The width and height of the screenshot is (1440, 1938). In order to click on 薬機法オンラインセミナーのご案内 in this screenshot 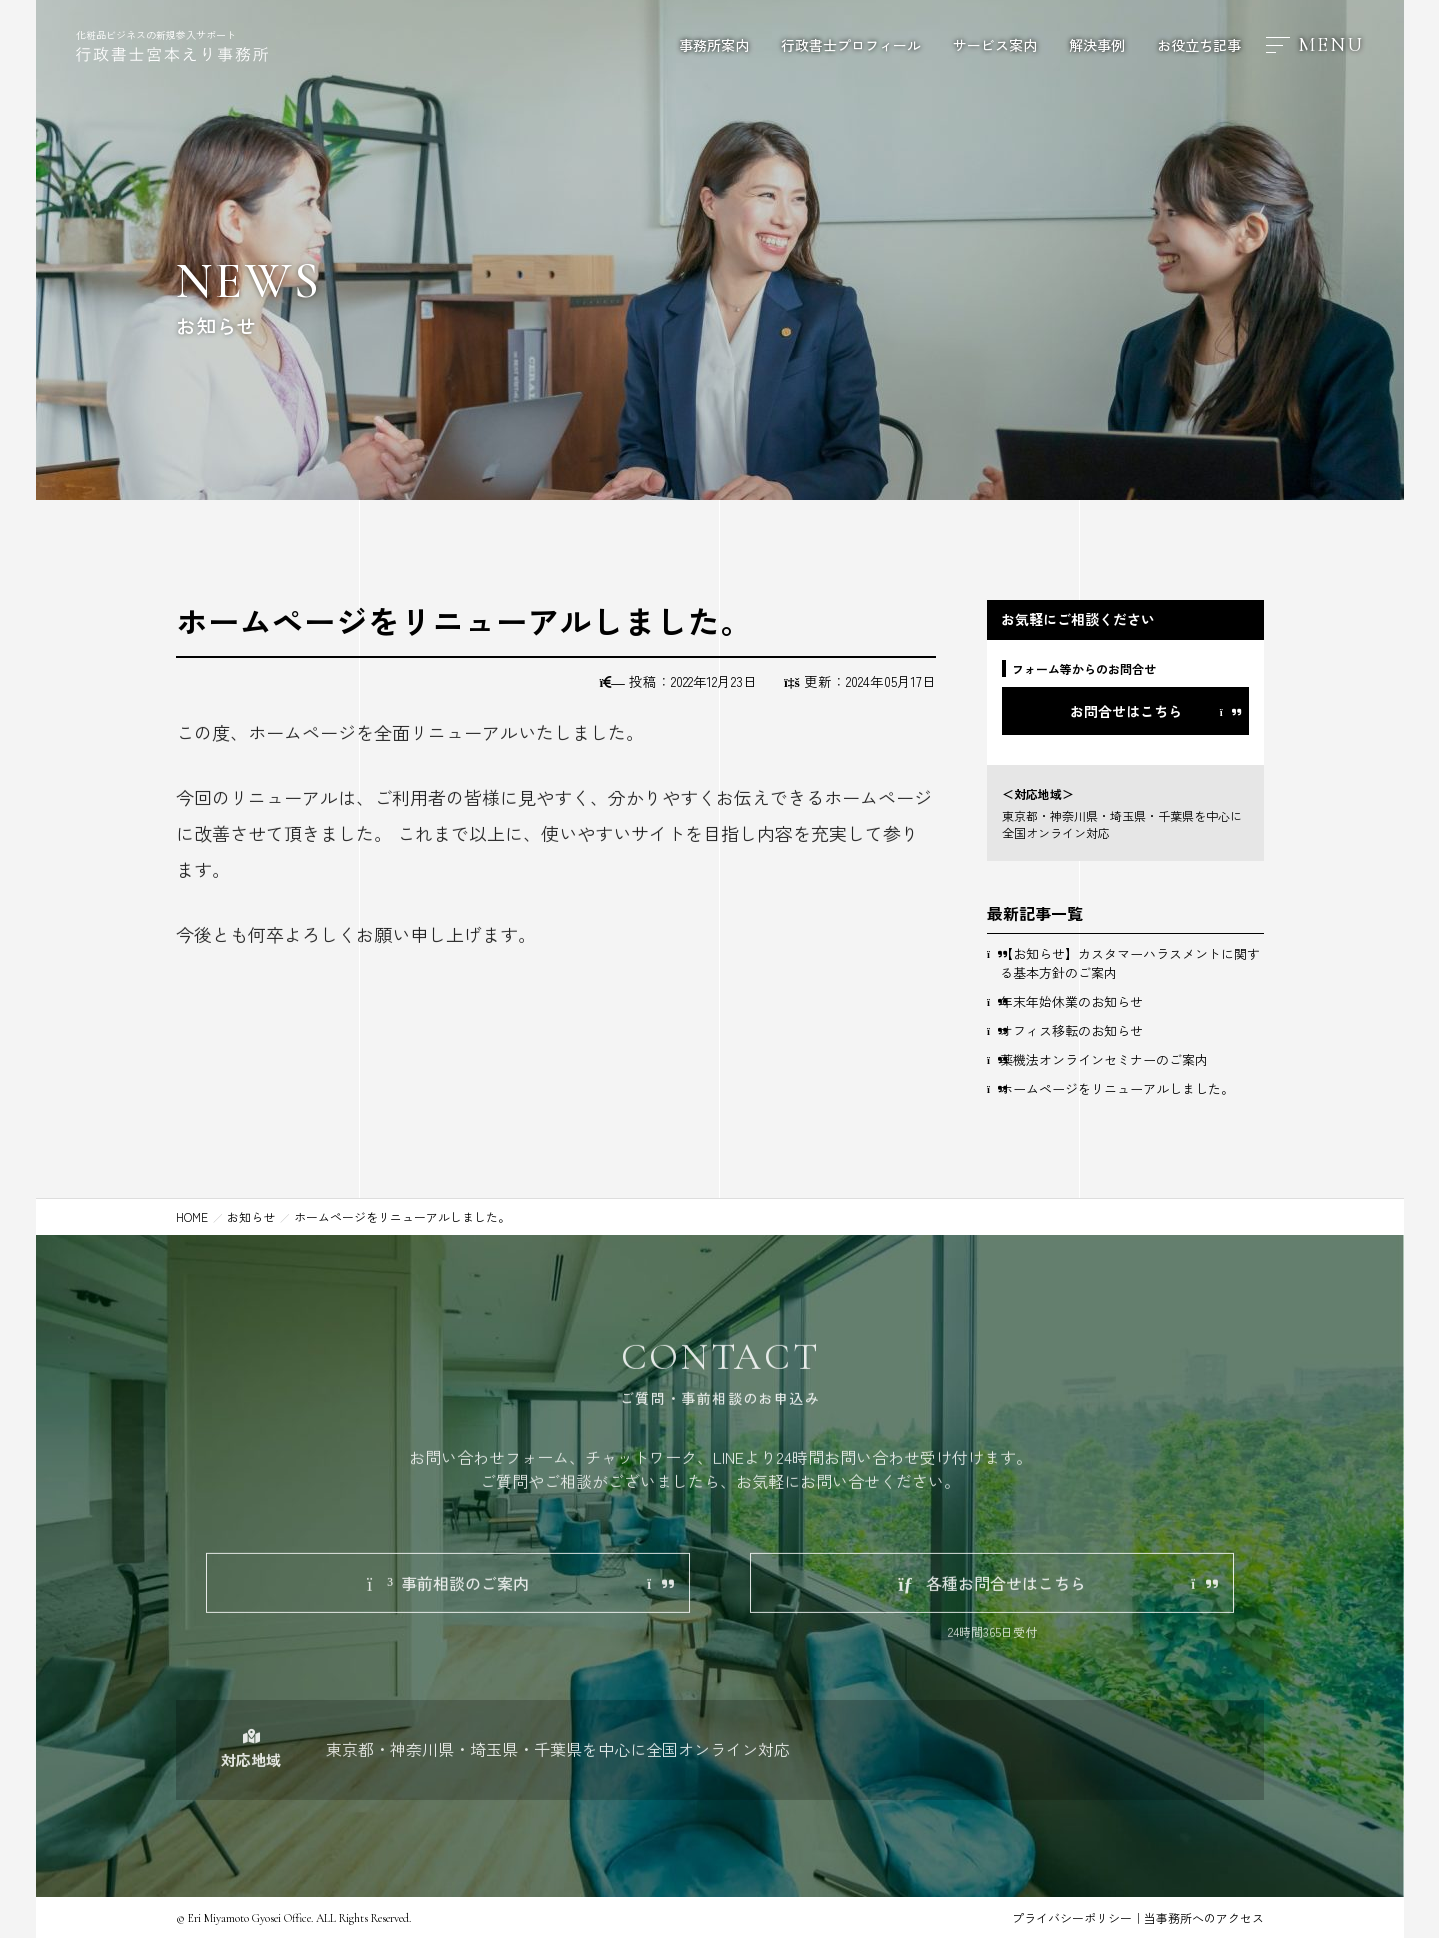, I will do `click(1104, 1059)`.